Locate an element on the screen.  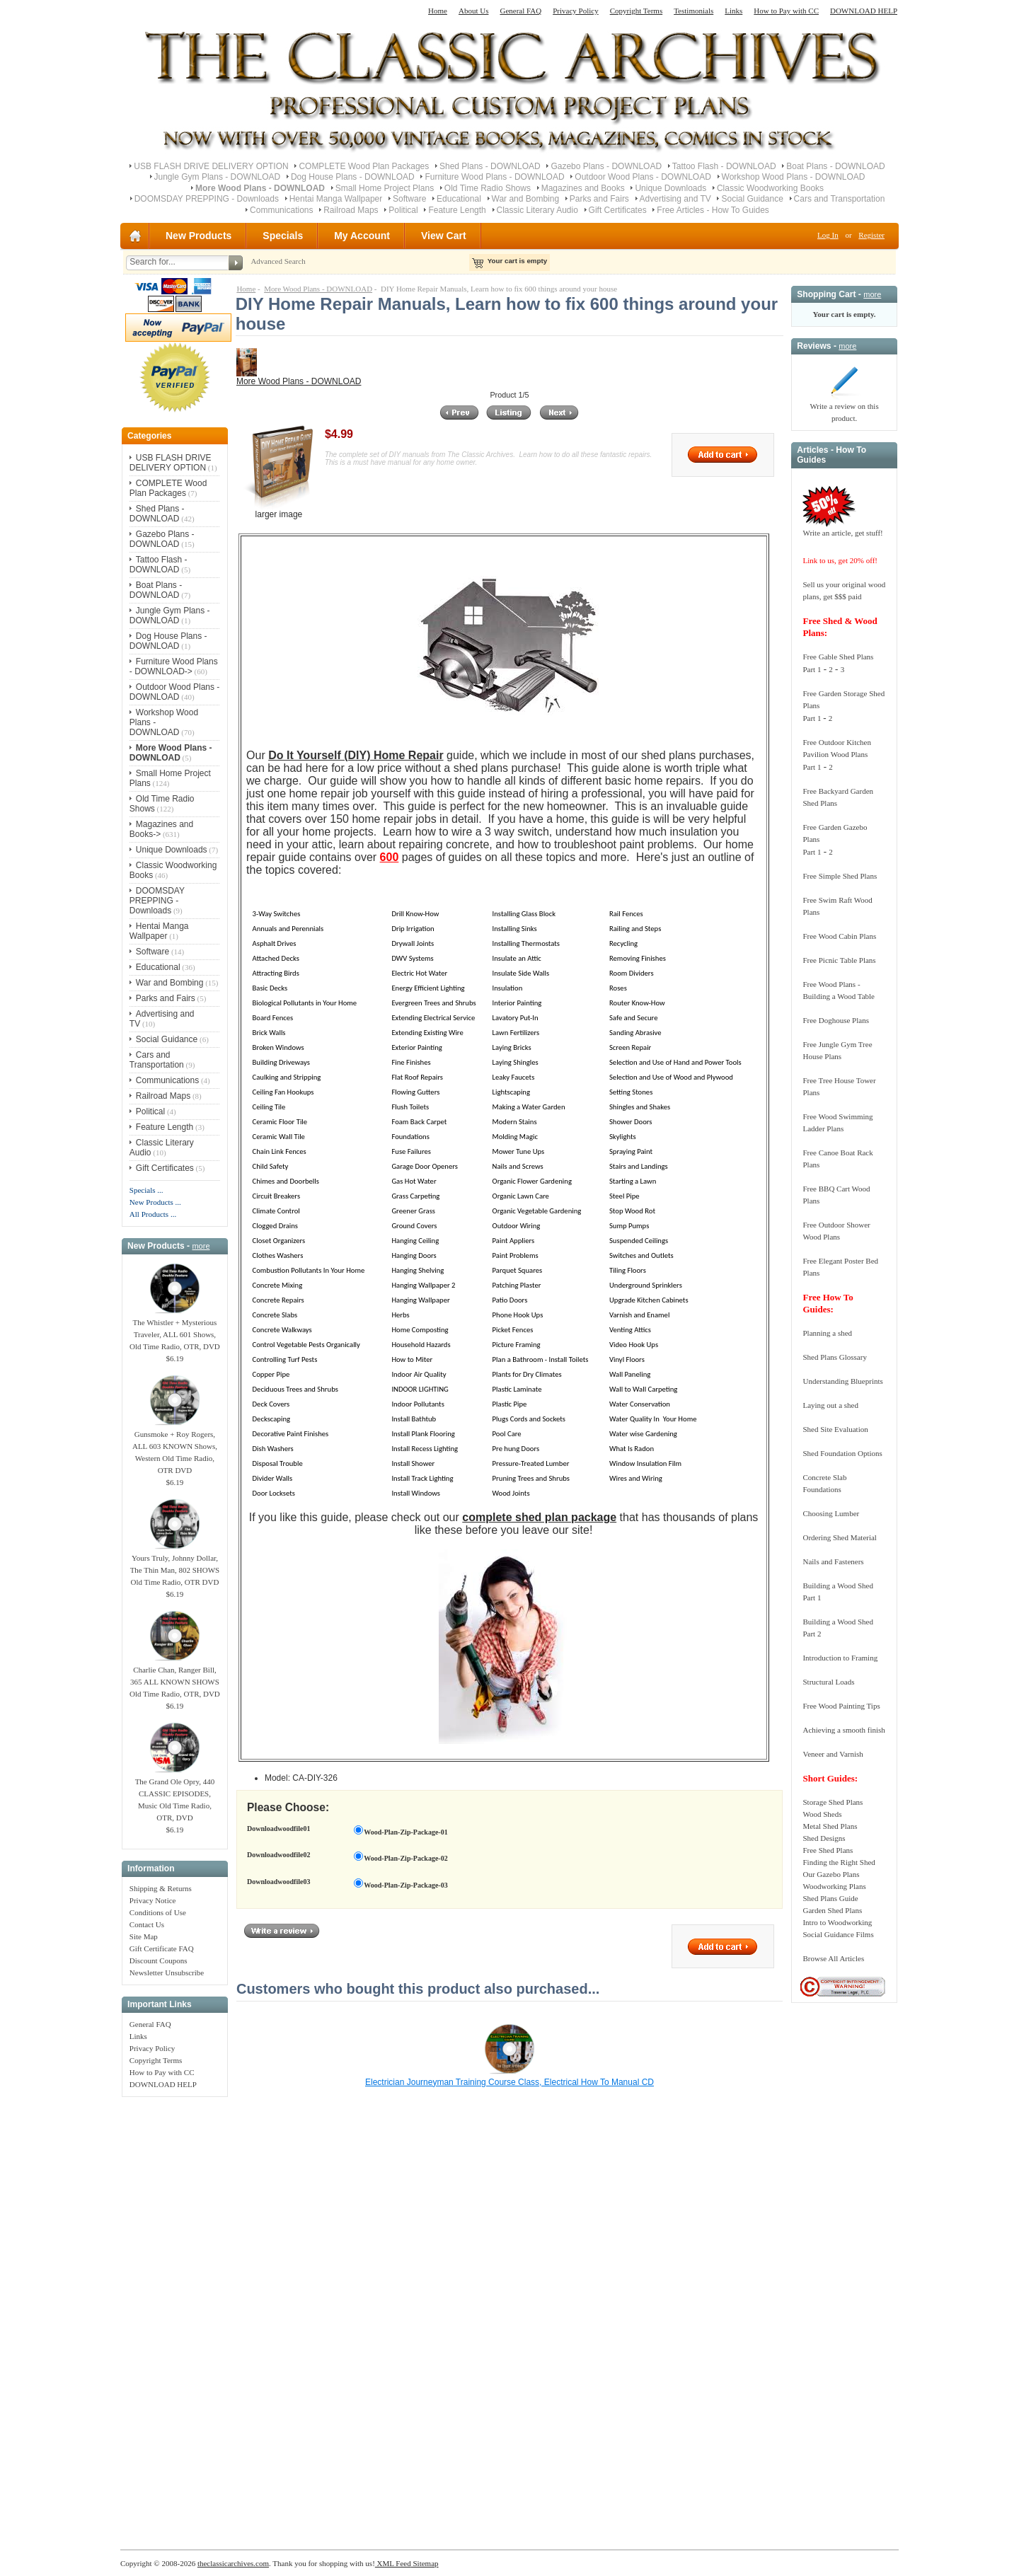
More Wood Plans - DOWNLOAD is located at coordinates (318, 288).